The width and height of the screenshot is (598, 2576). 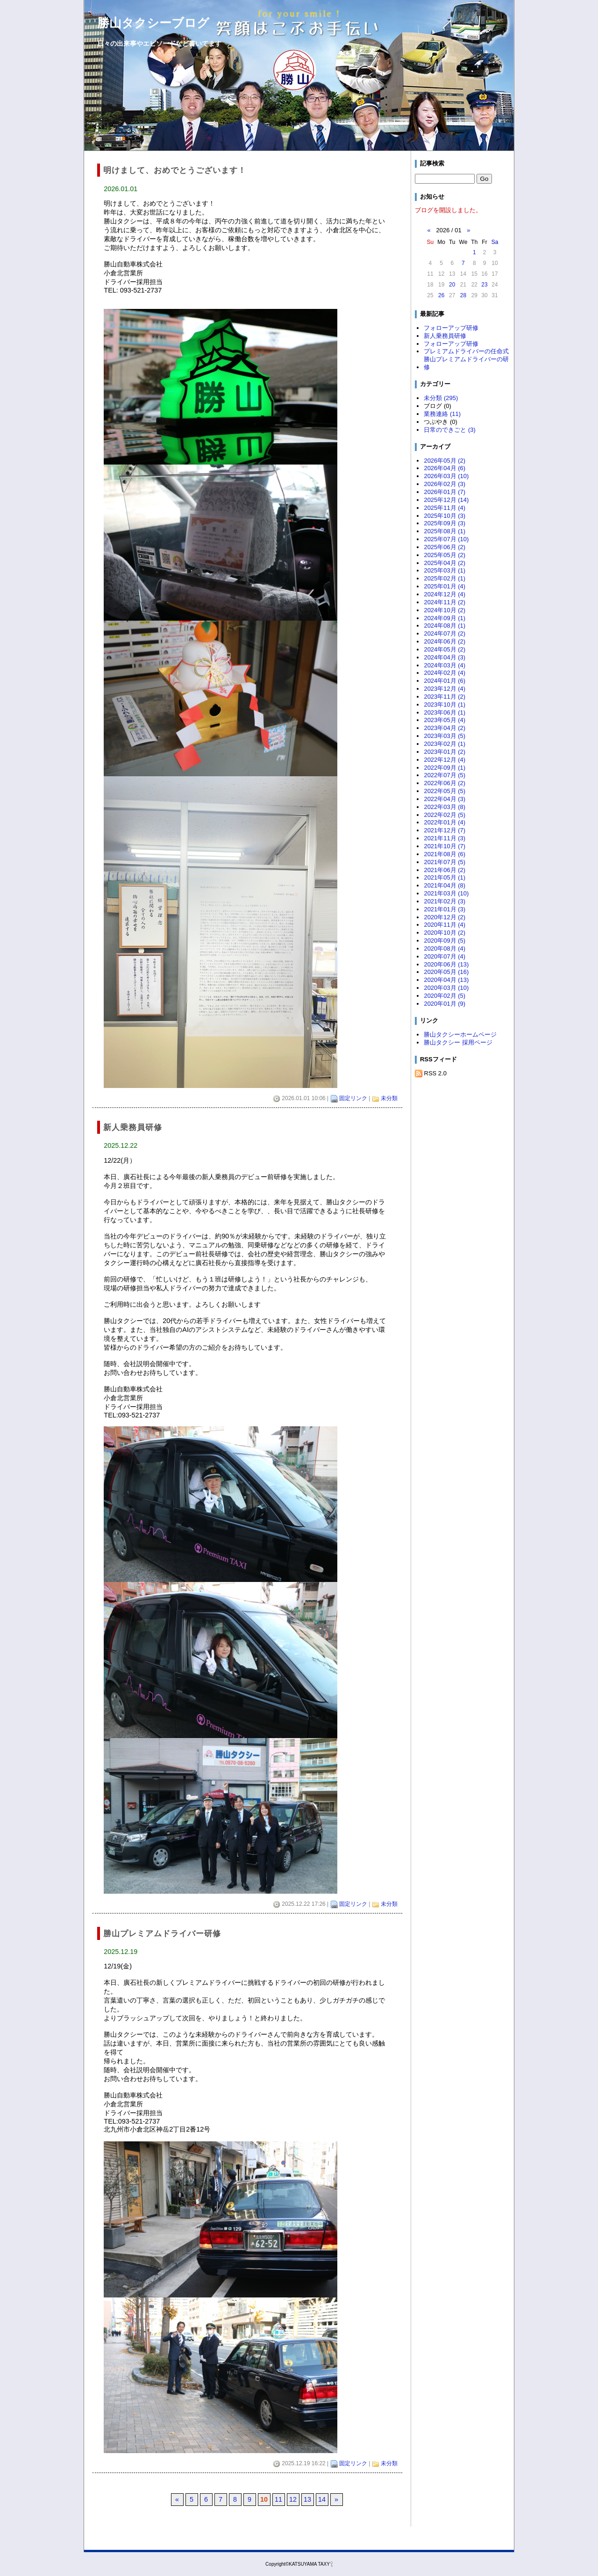 I want to click on 新人乗務員研修, so click(x=445, y=335).